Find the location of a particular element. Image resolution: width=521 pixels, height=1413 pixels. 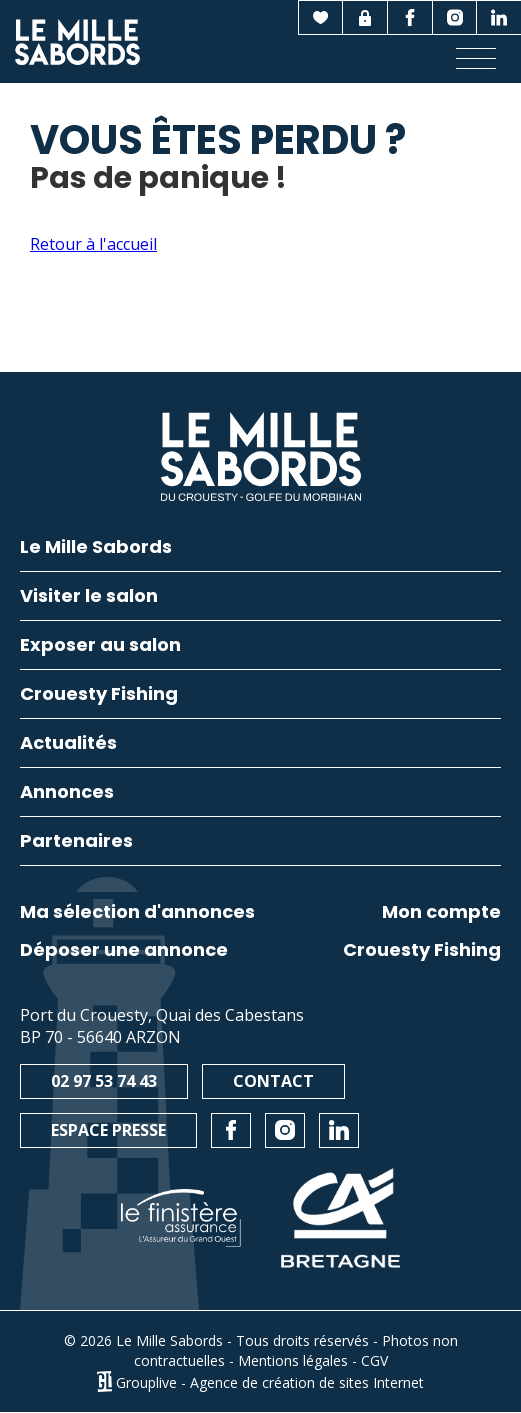

Crouesty Fishing is located at coordinates (422, 950).